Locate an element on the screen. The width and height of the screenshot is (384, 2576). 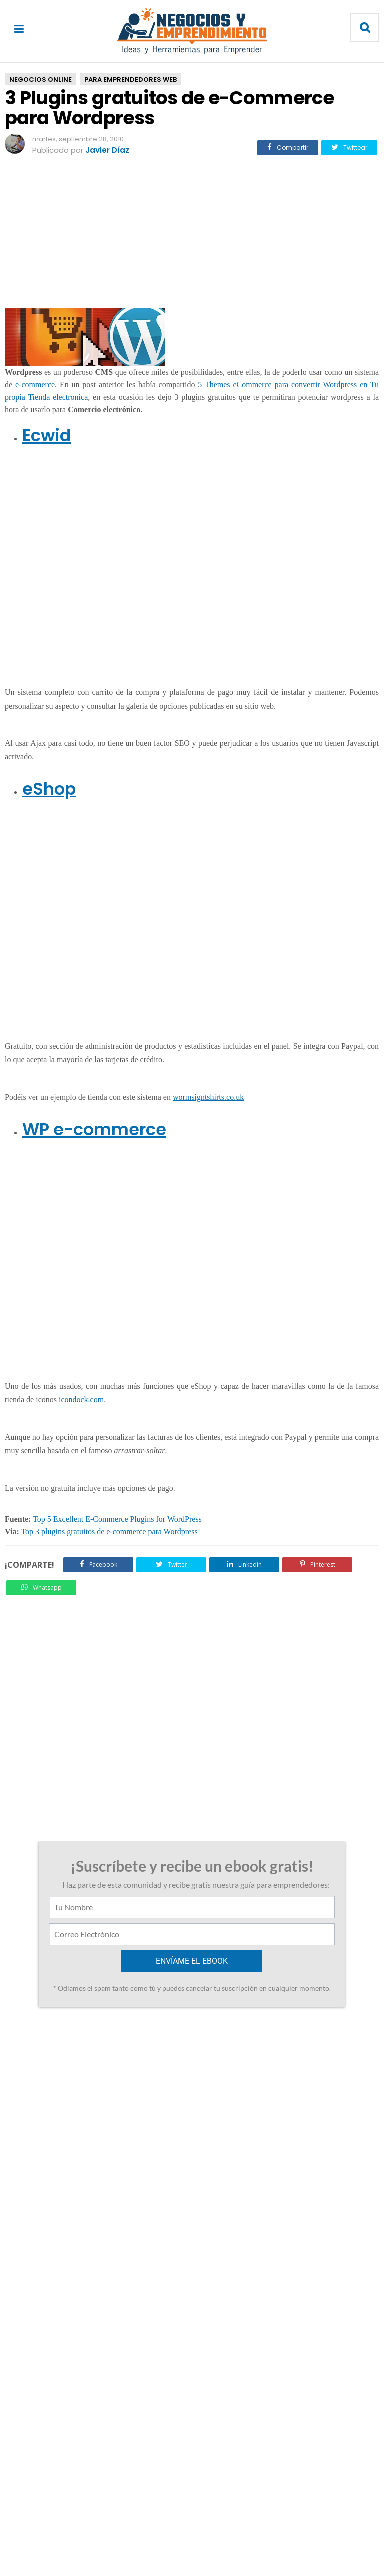
WP e-commerce is located at coordinates (94, 1129).